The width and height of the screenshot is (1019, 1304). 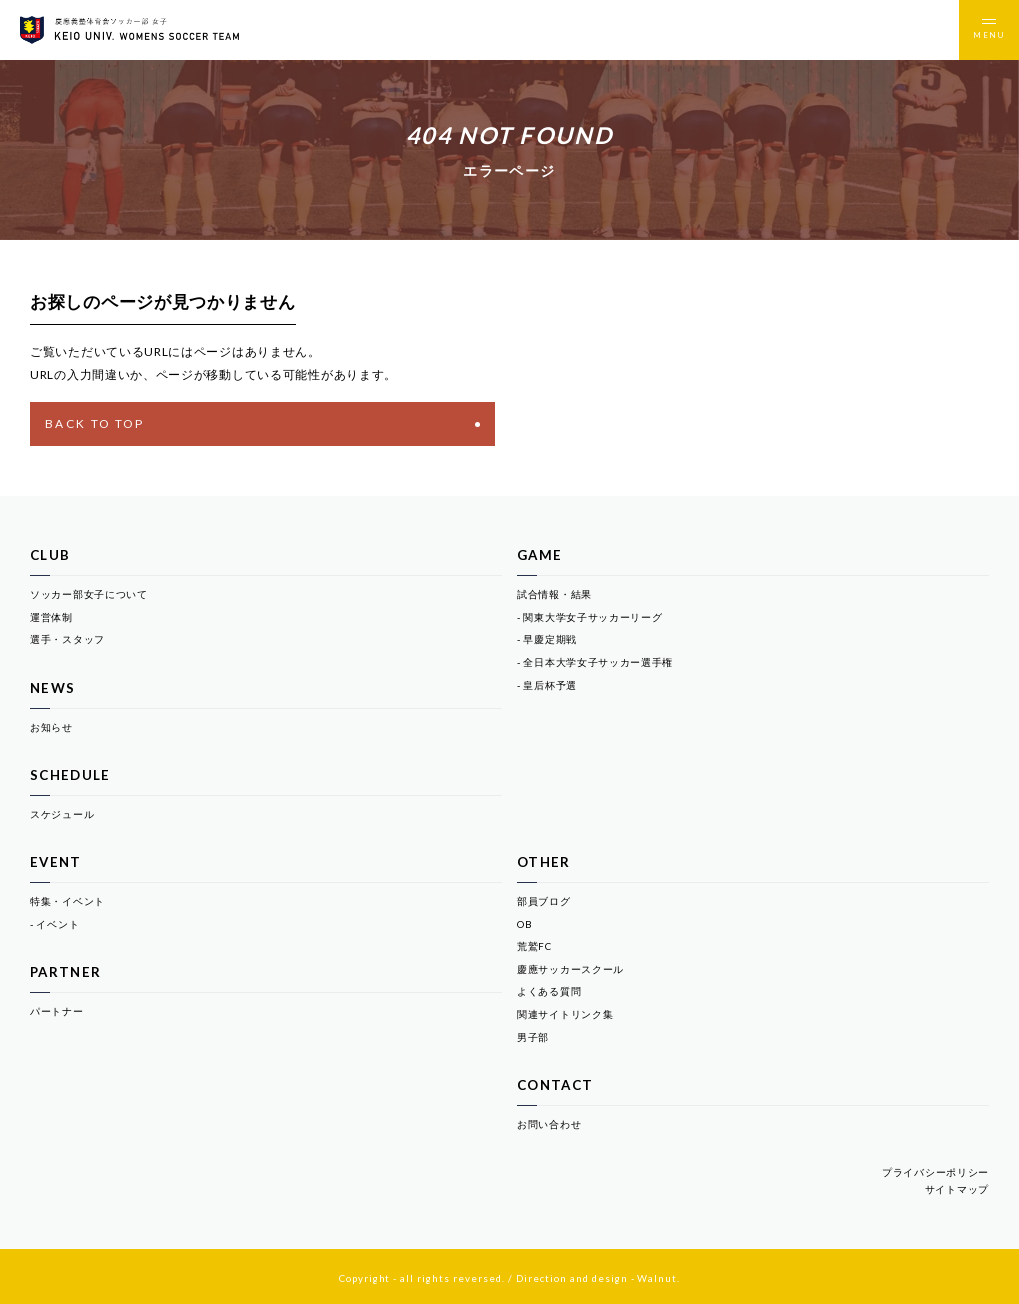 What do you see at coordinates (533, 1037) in the screenshot?
I see `男子部` at bounding box center [533, 1037].